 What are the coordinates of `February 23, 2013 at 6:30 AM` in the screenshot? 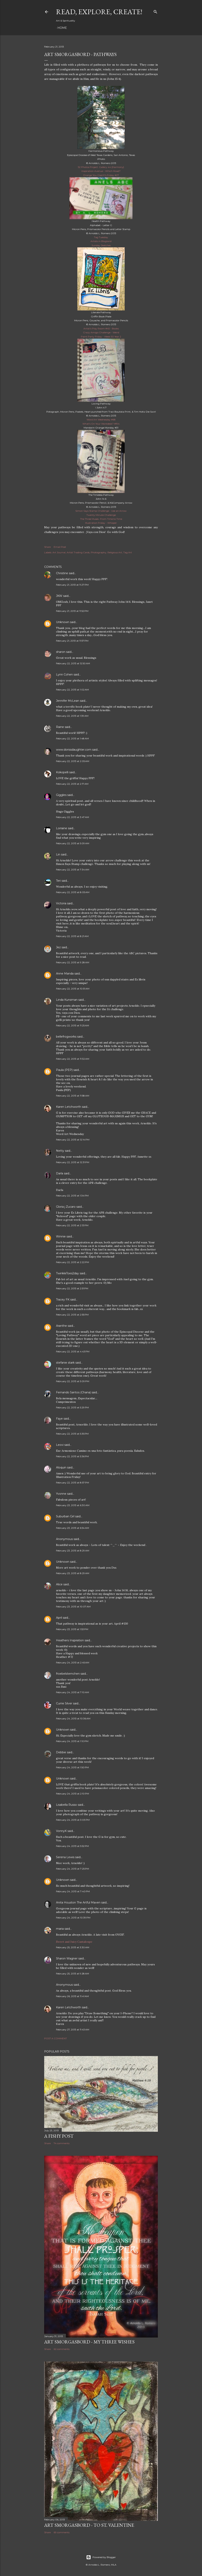 It's located at (72, 1505).